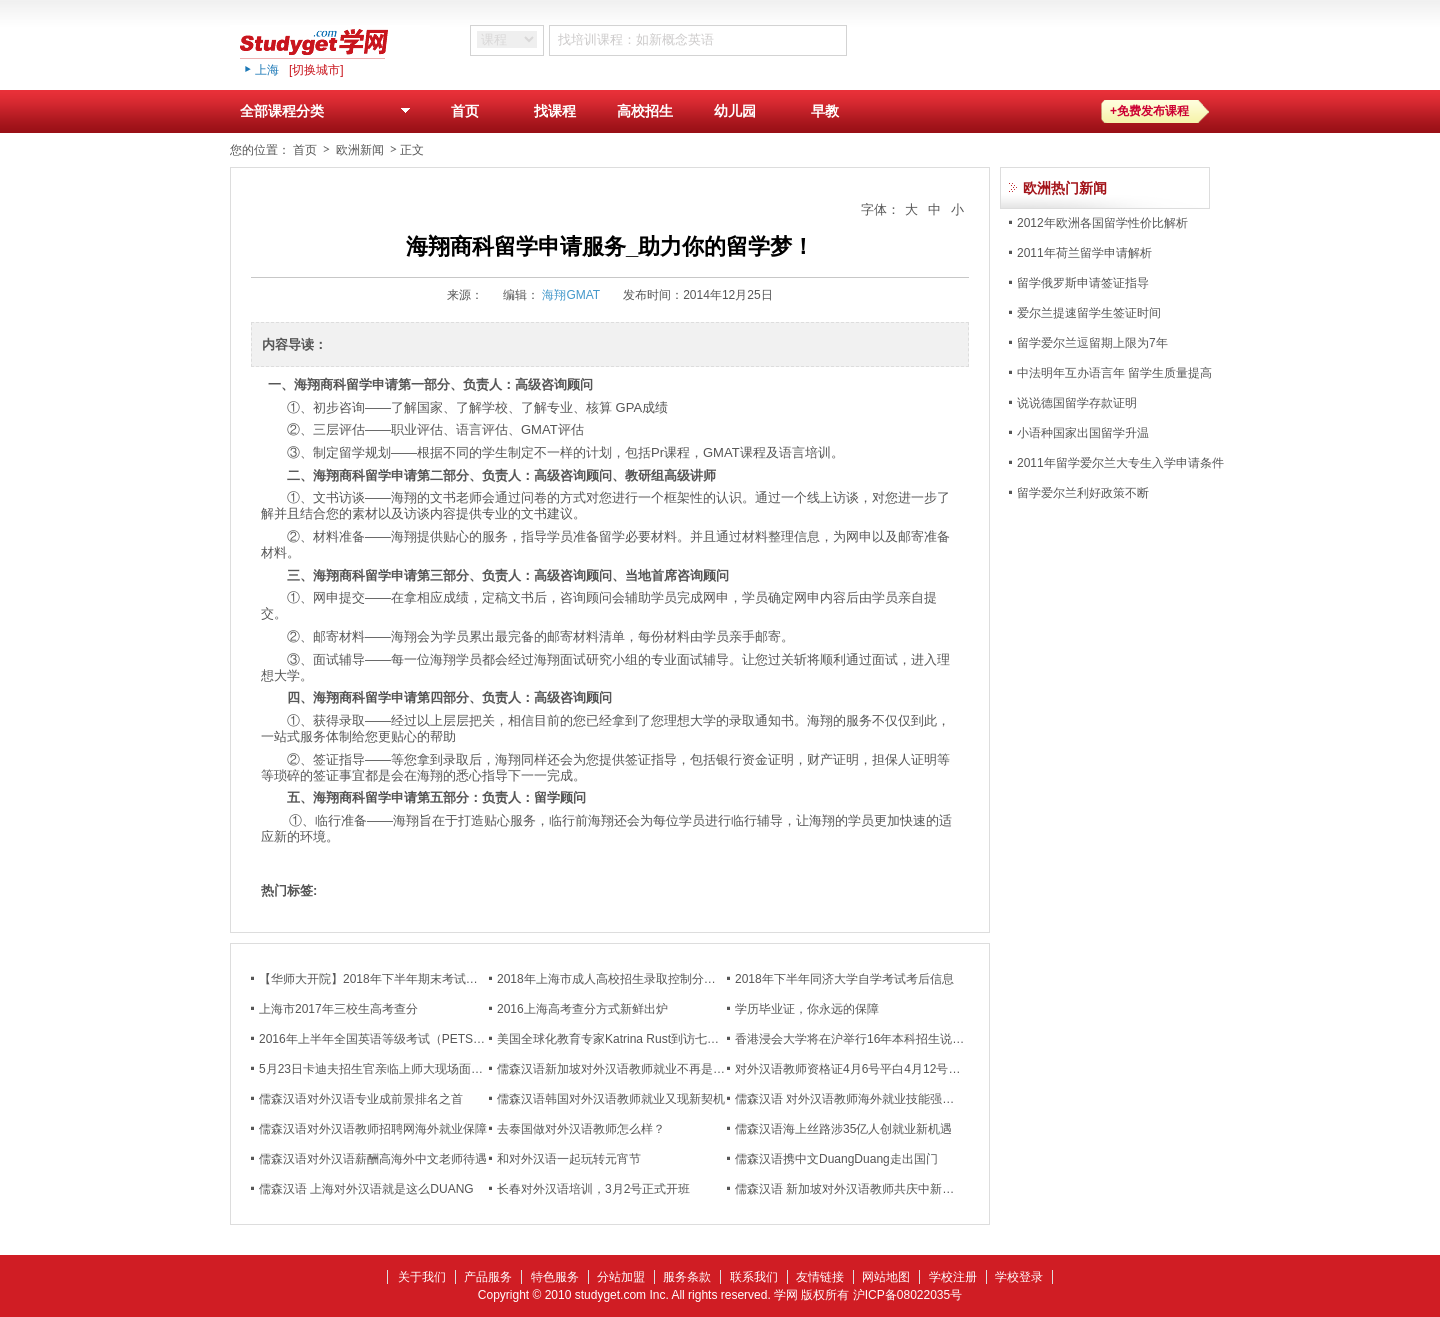 Image resolution: width=1440 pixels, height=1317 pixels. Describe the element at coordinates (1102, 223) in the screenshot. I see `2012年欧洲各国留学性价比解析` at that location.